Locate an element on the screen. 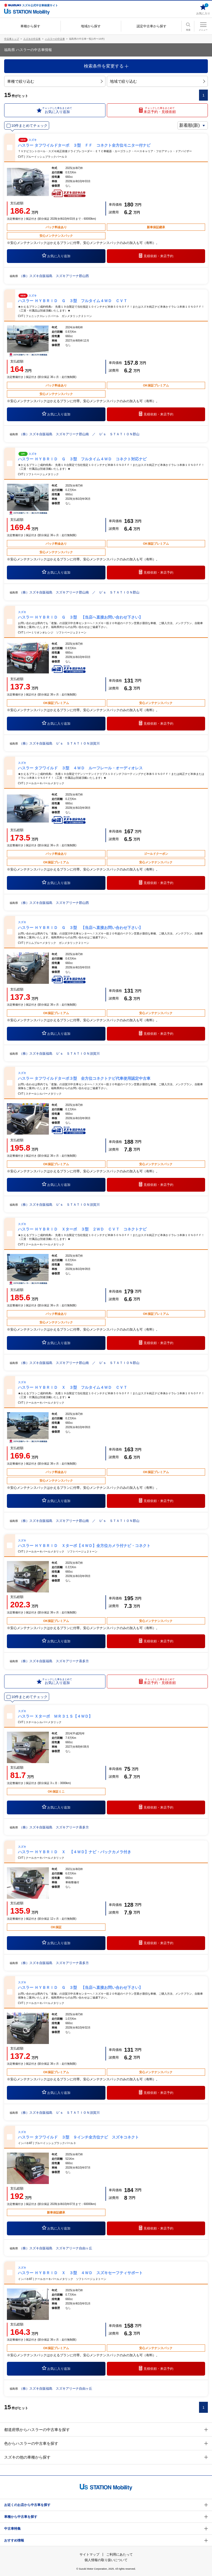  スズキの中古車 is located at coordinates (32, 38).